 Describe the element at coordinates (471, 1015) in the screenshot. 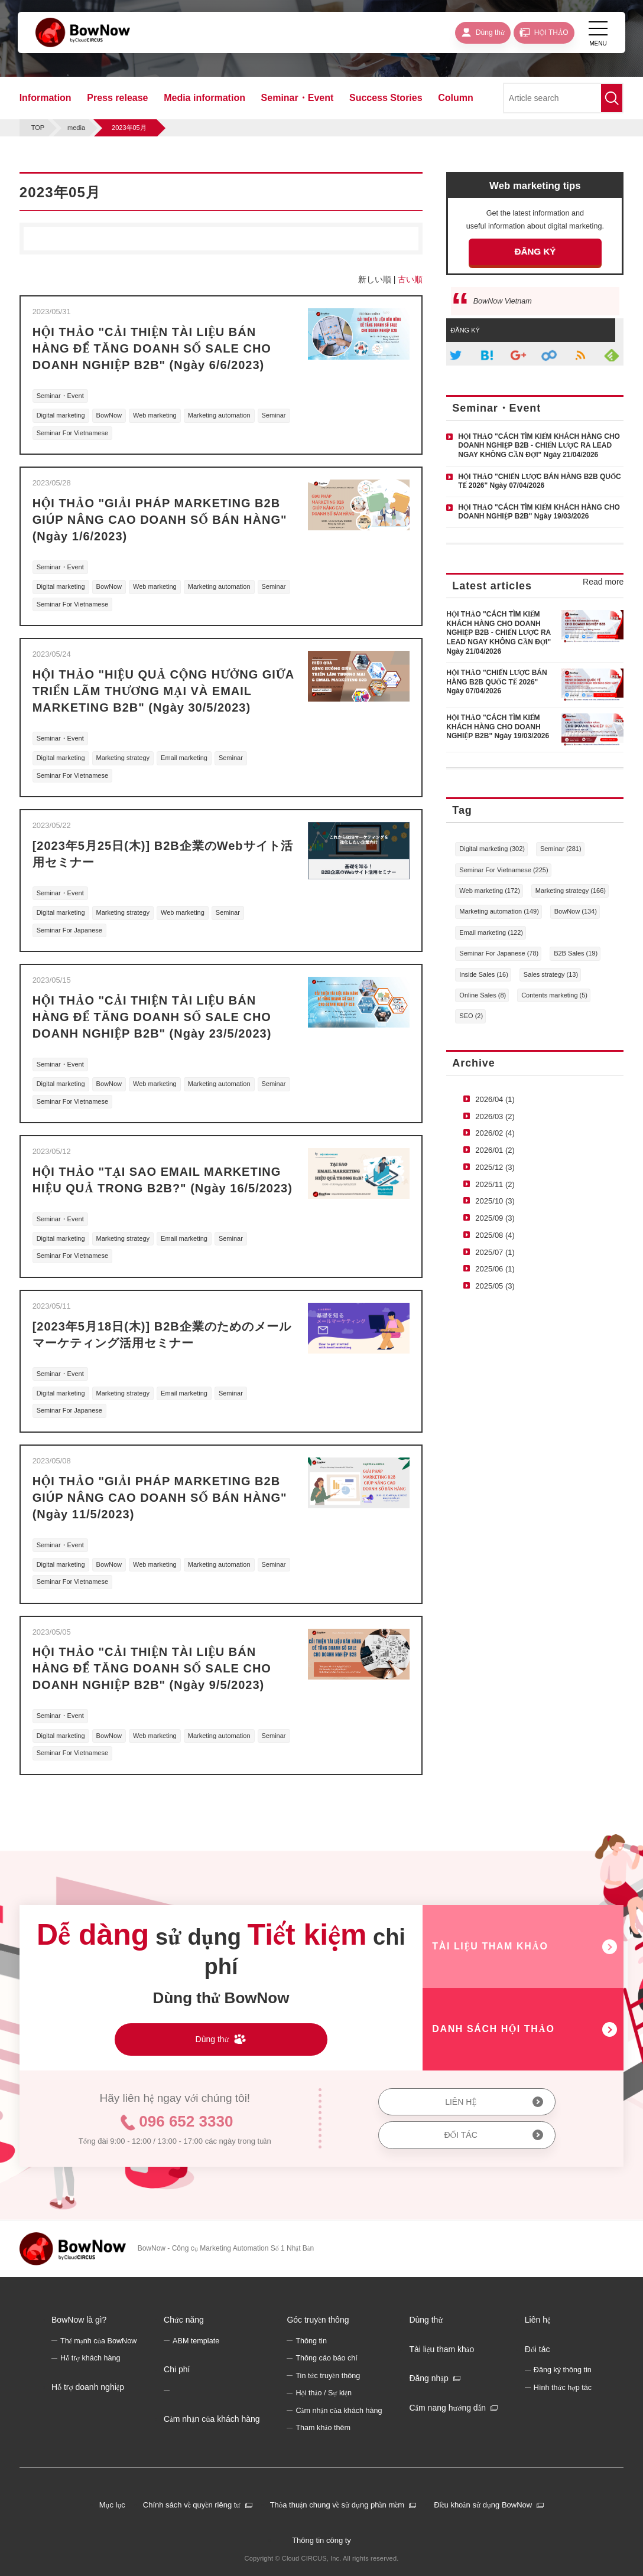

I see `SEO (2)` at that location.